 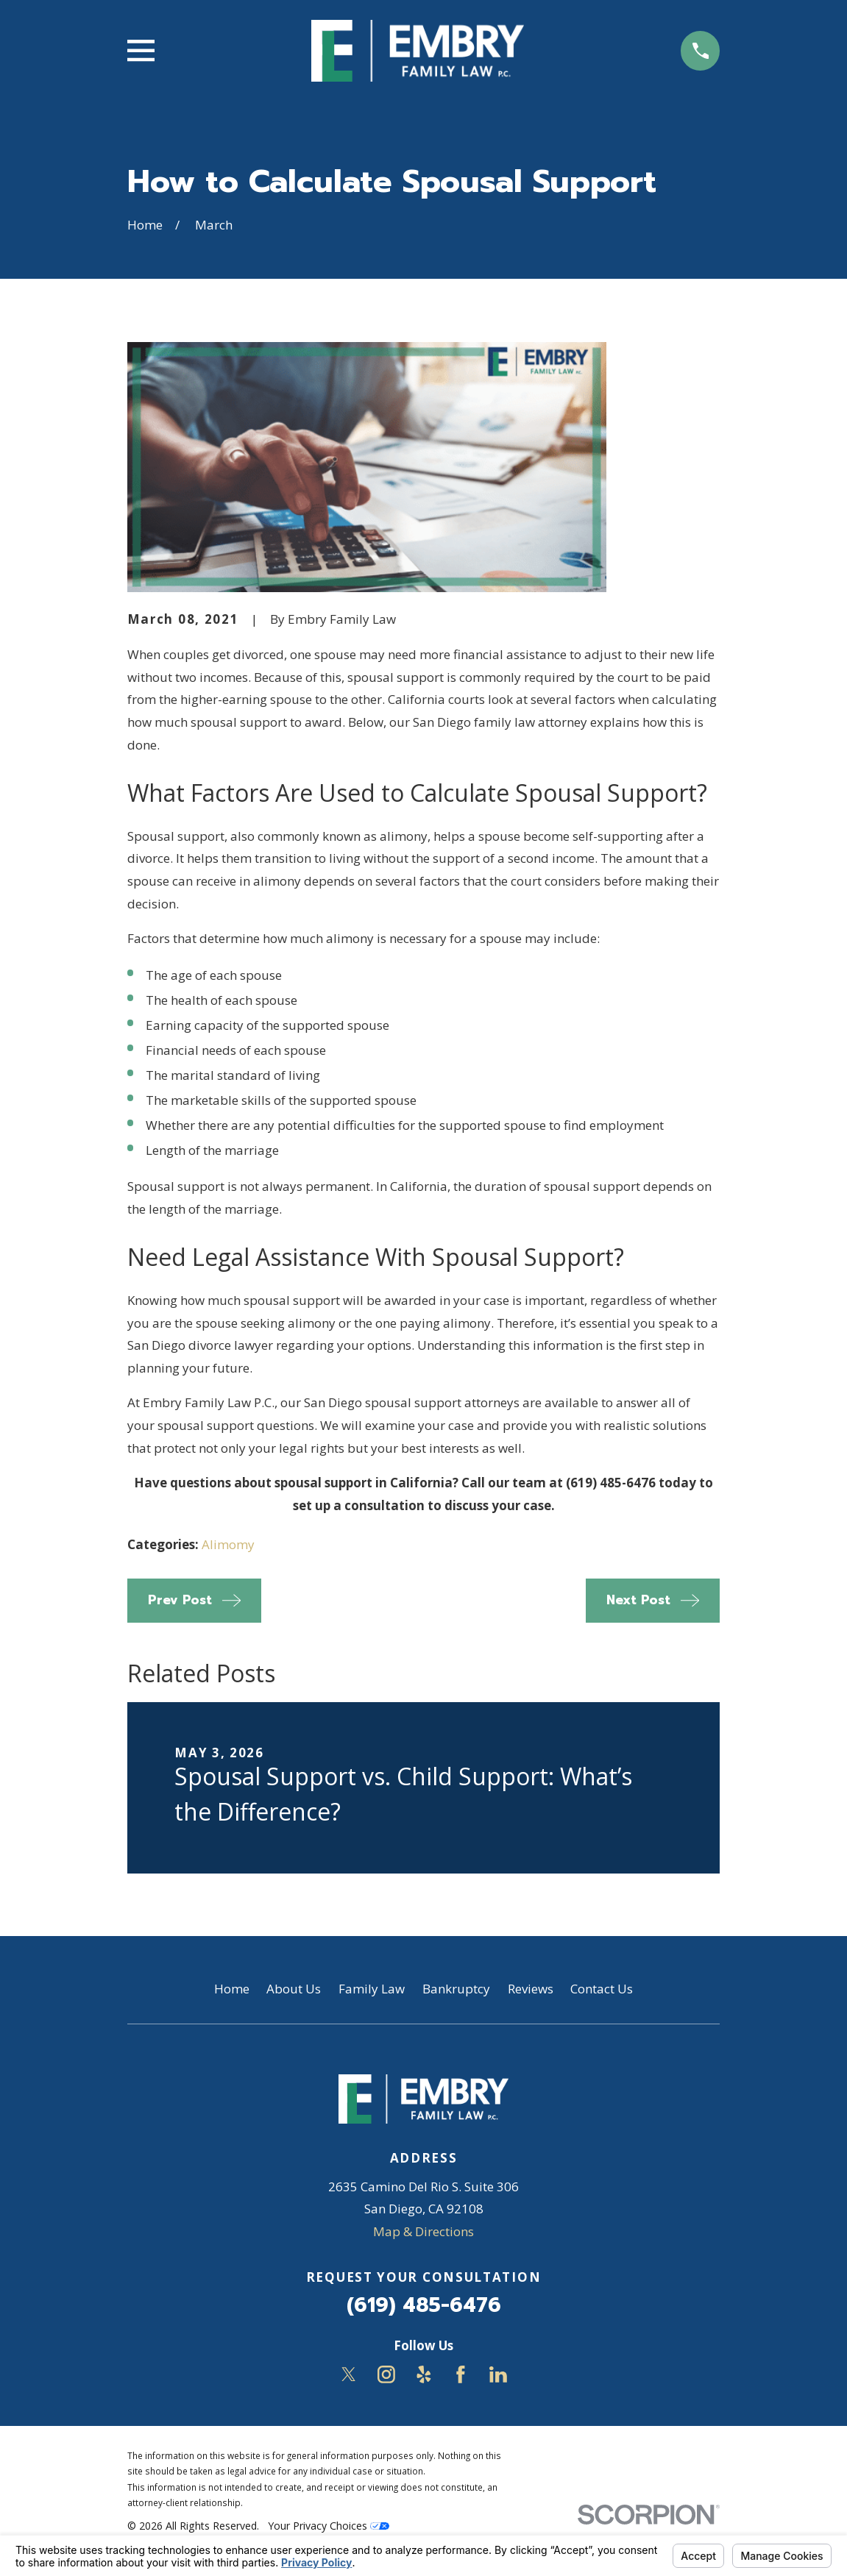 What do you see at coordinates (530, 1988) in the screenshot?
I see `Reviews` at bounding box center [530, 1988].